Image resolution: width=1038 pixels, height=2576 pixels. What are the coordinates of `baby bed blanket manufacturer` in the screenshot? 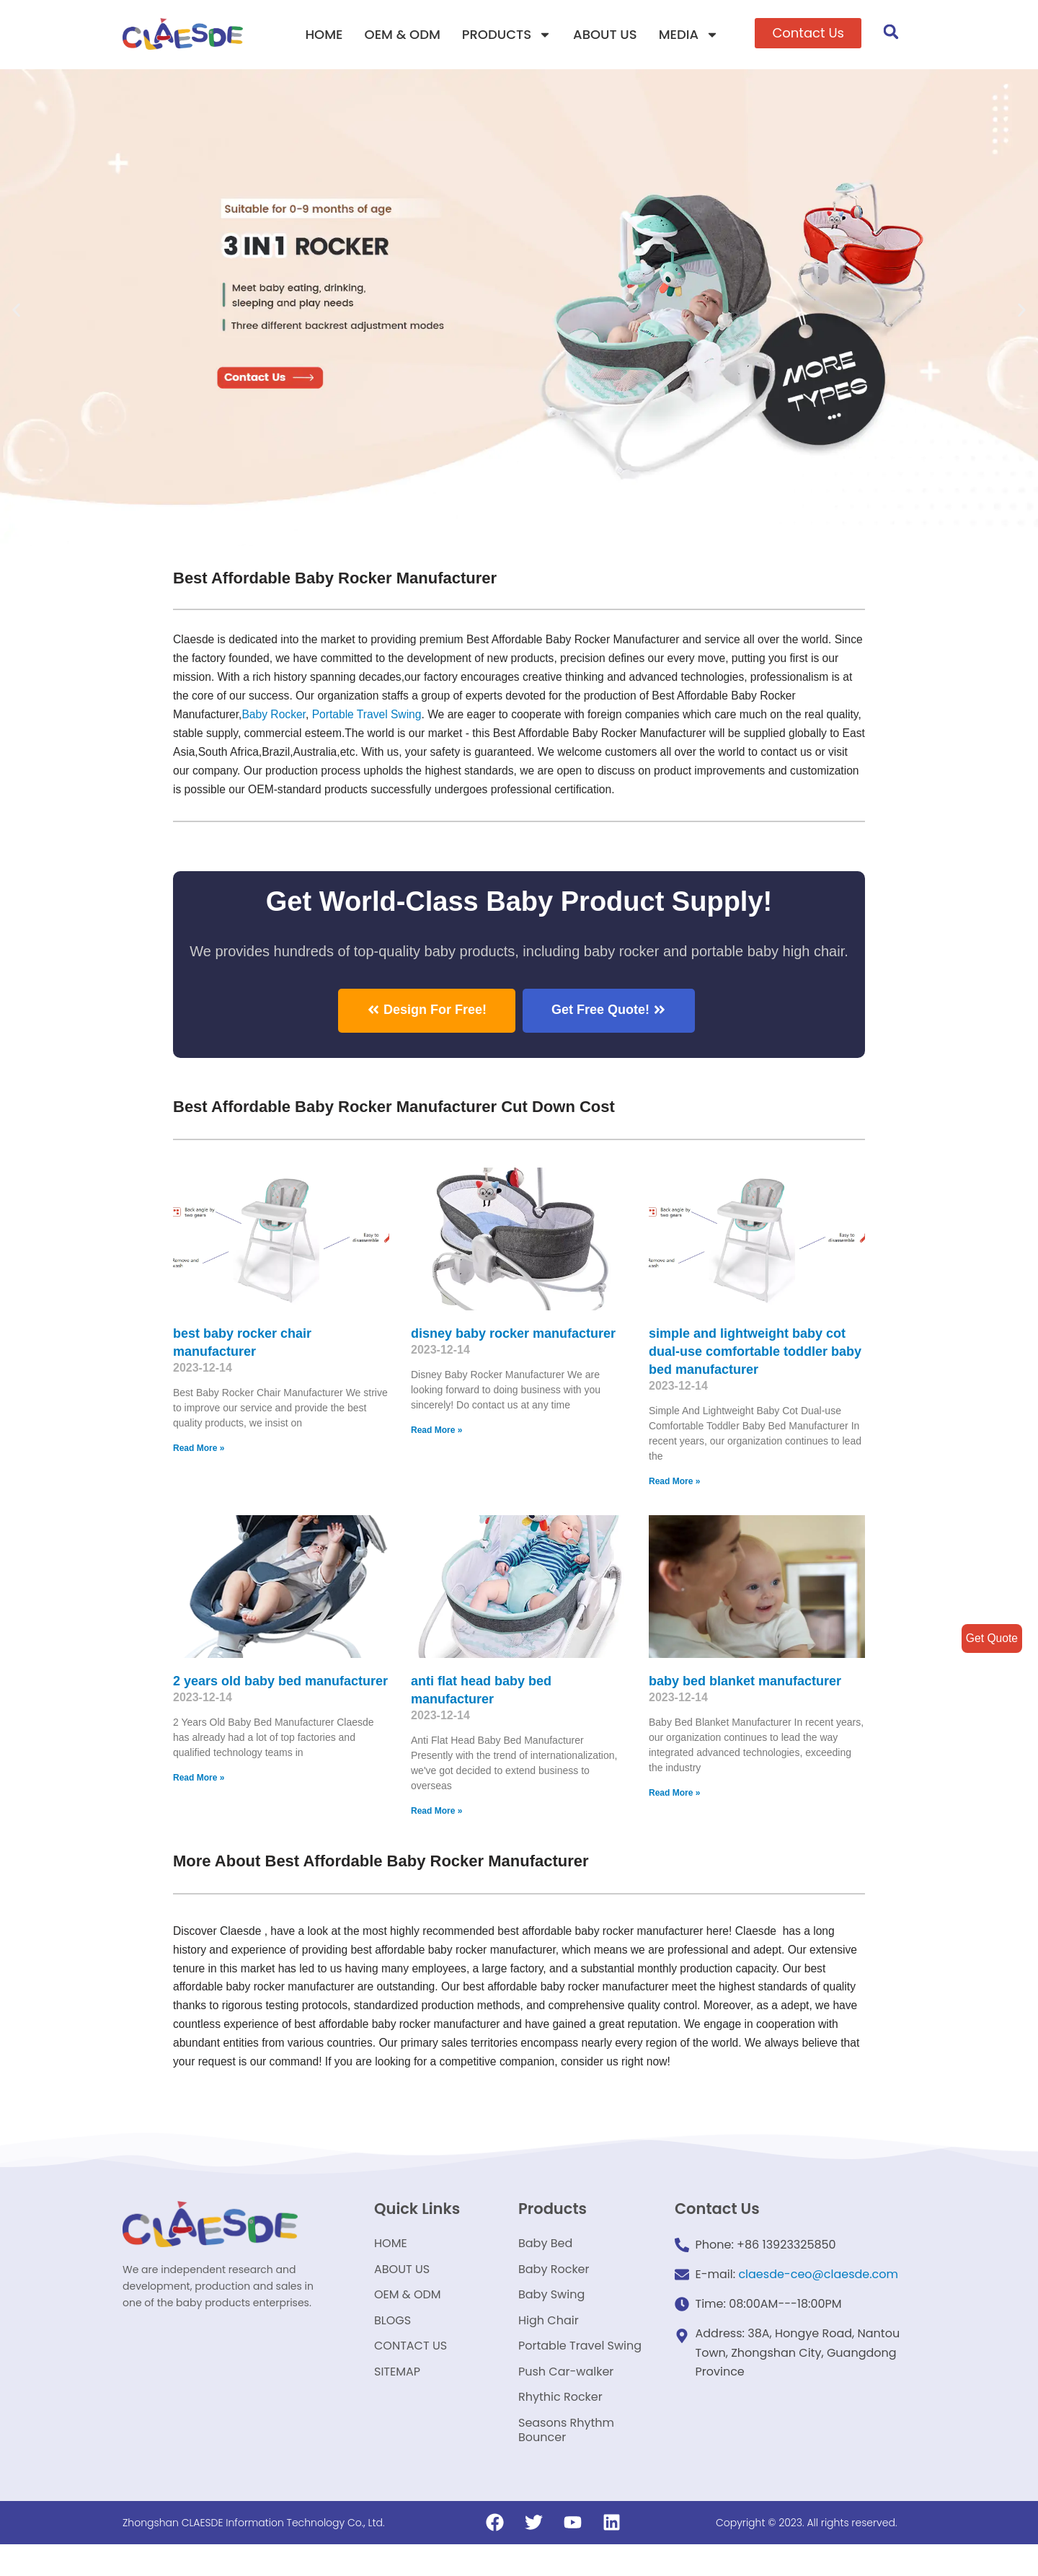 It's located at (745, 1691).